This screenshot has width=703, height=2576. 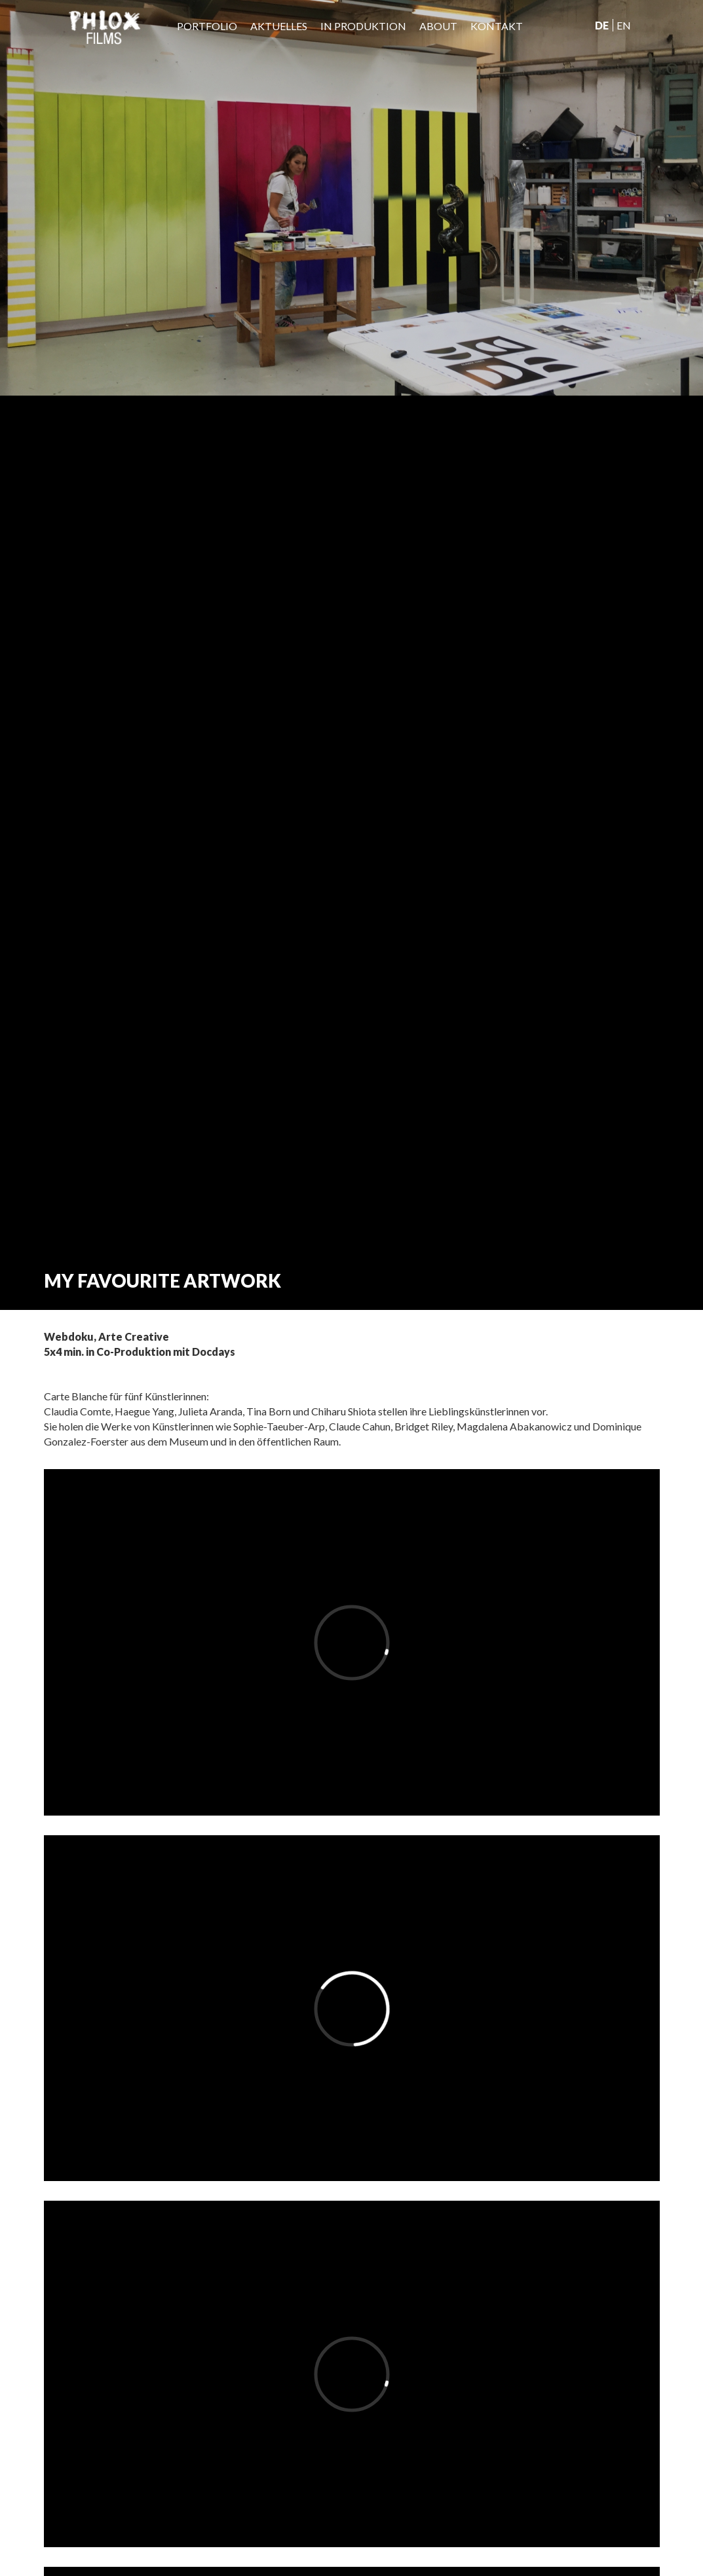 I want to click on Portfolio, so click(x=207, y=26).